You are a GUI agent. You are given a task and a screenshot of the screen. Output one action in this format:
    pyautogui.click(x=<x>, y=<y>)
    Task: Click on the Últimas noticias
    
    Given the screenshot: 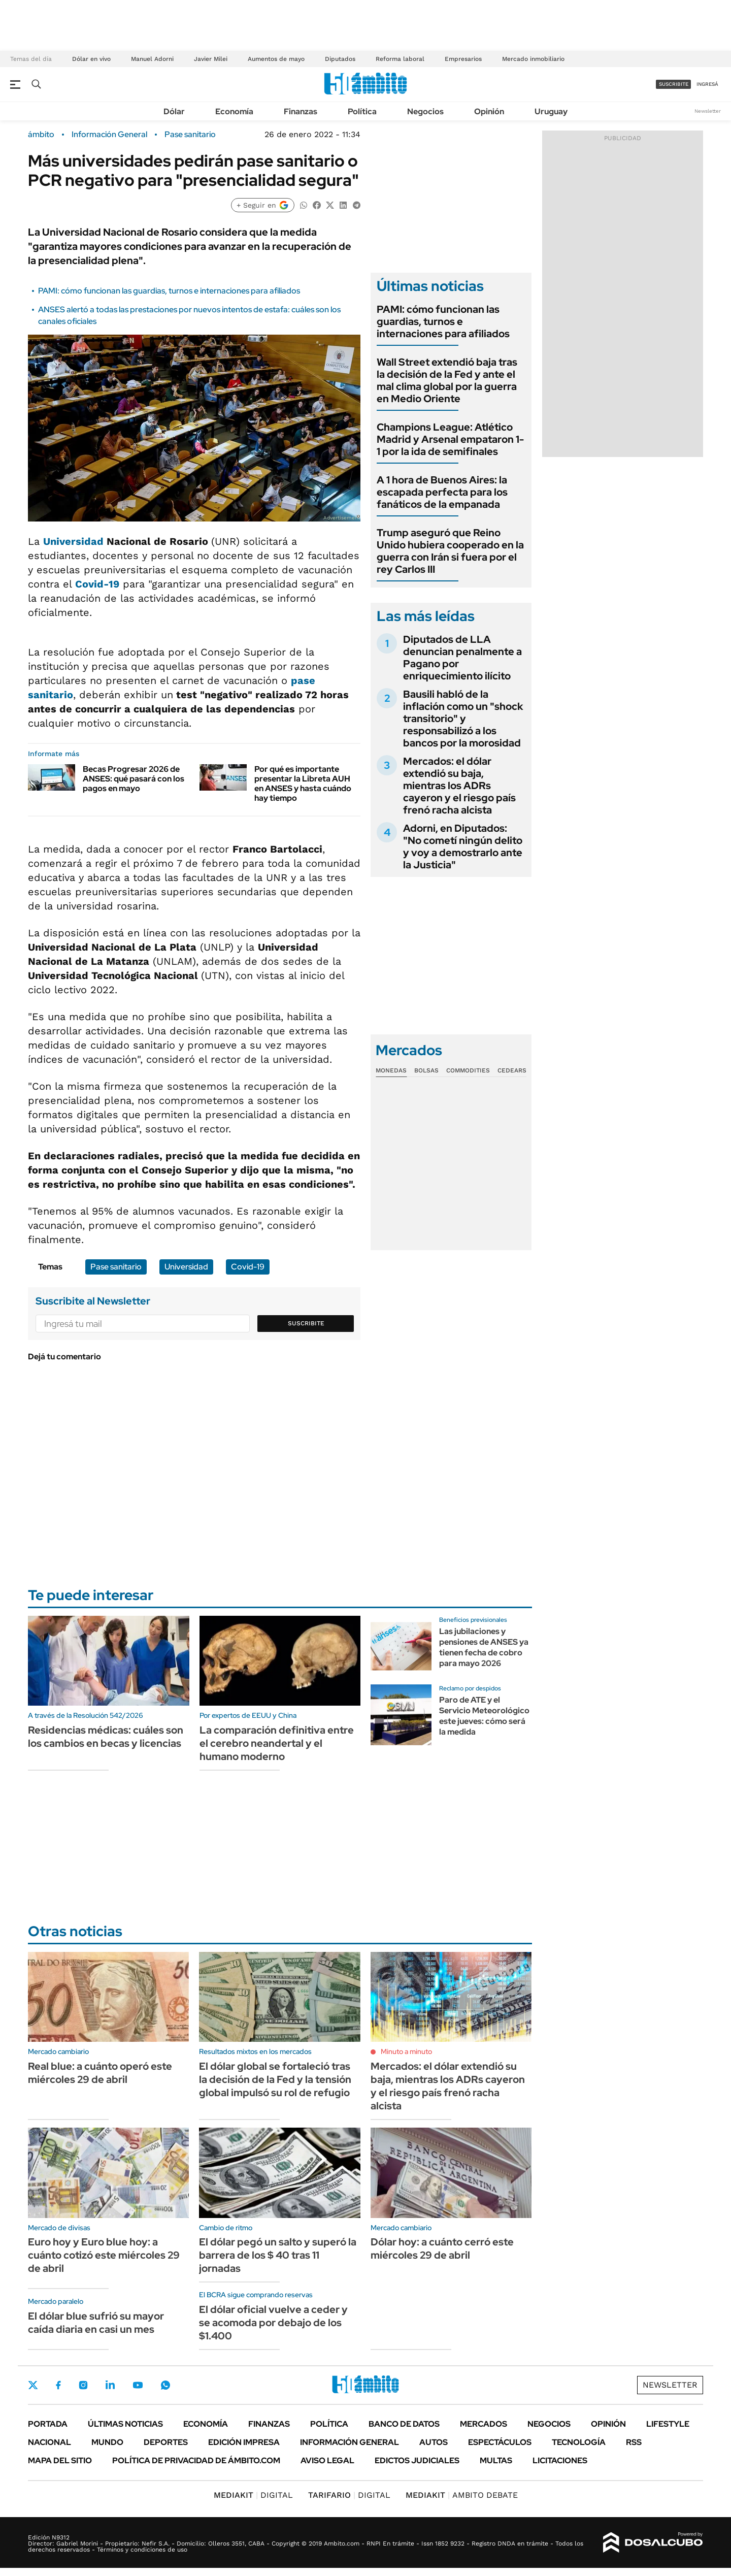 What is the action you would take?
    pyautogui.click(x=125, y=2424)
    